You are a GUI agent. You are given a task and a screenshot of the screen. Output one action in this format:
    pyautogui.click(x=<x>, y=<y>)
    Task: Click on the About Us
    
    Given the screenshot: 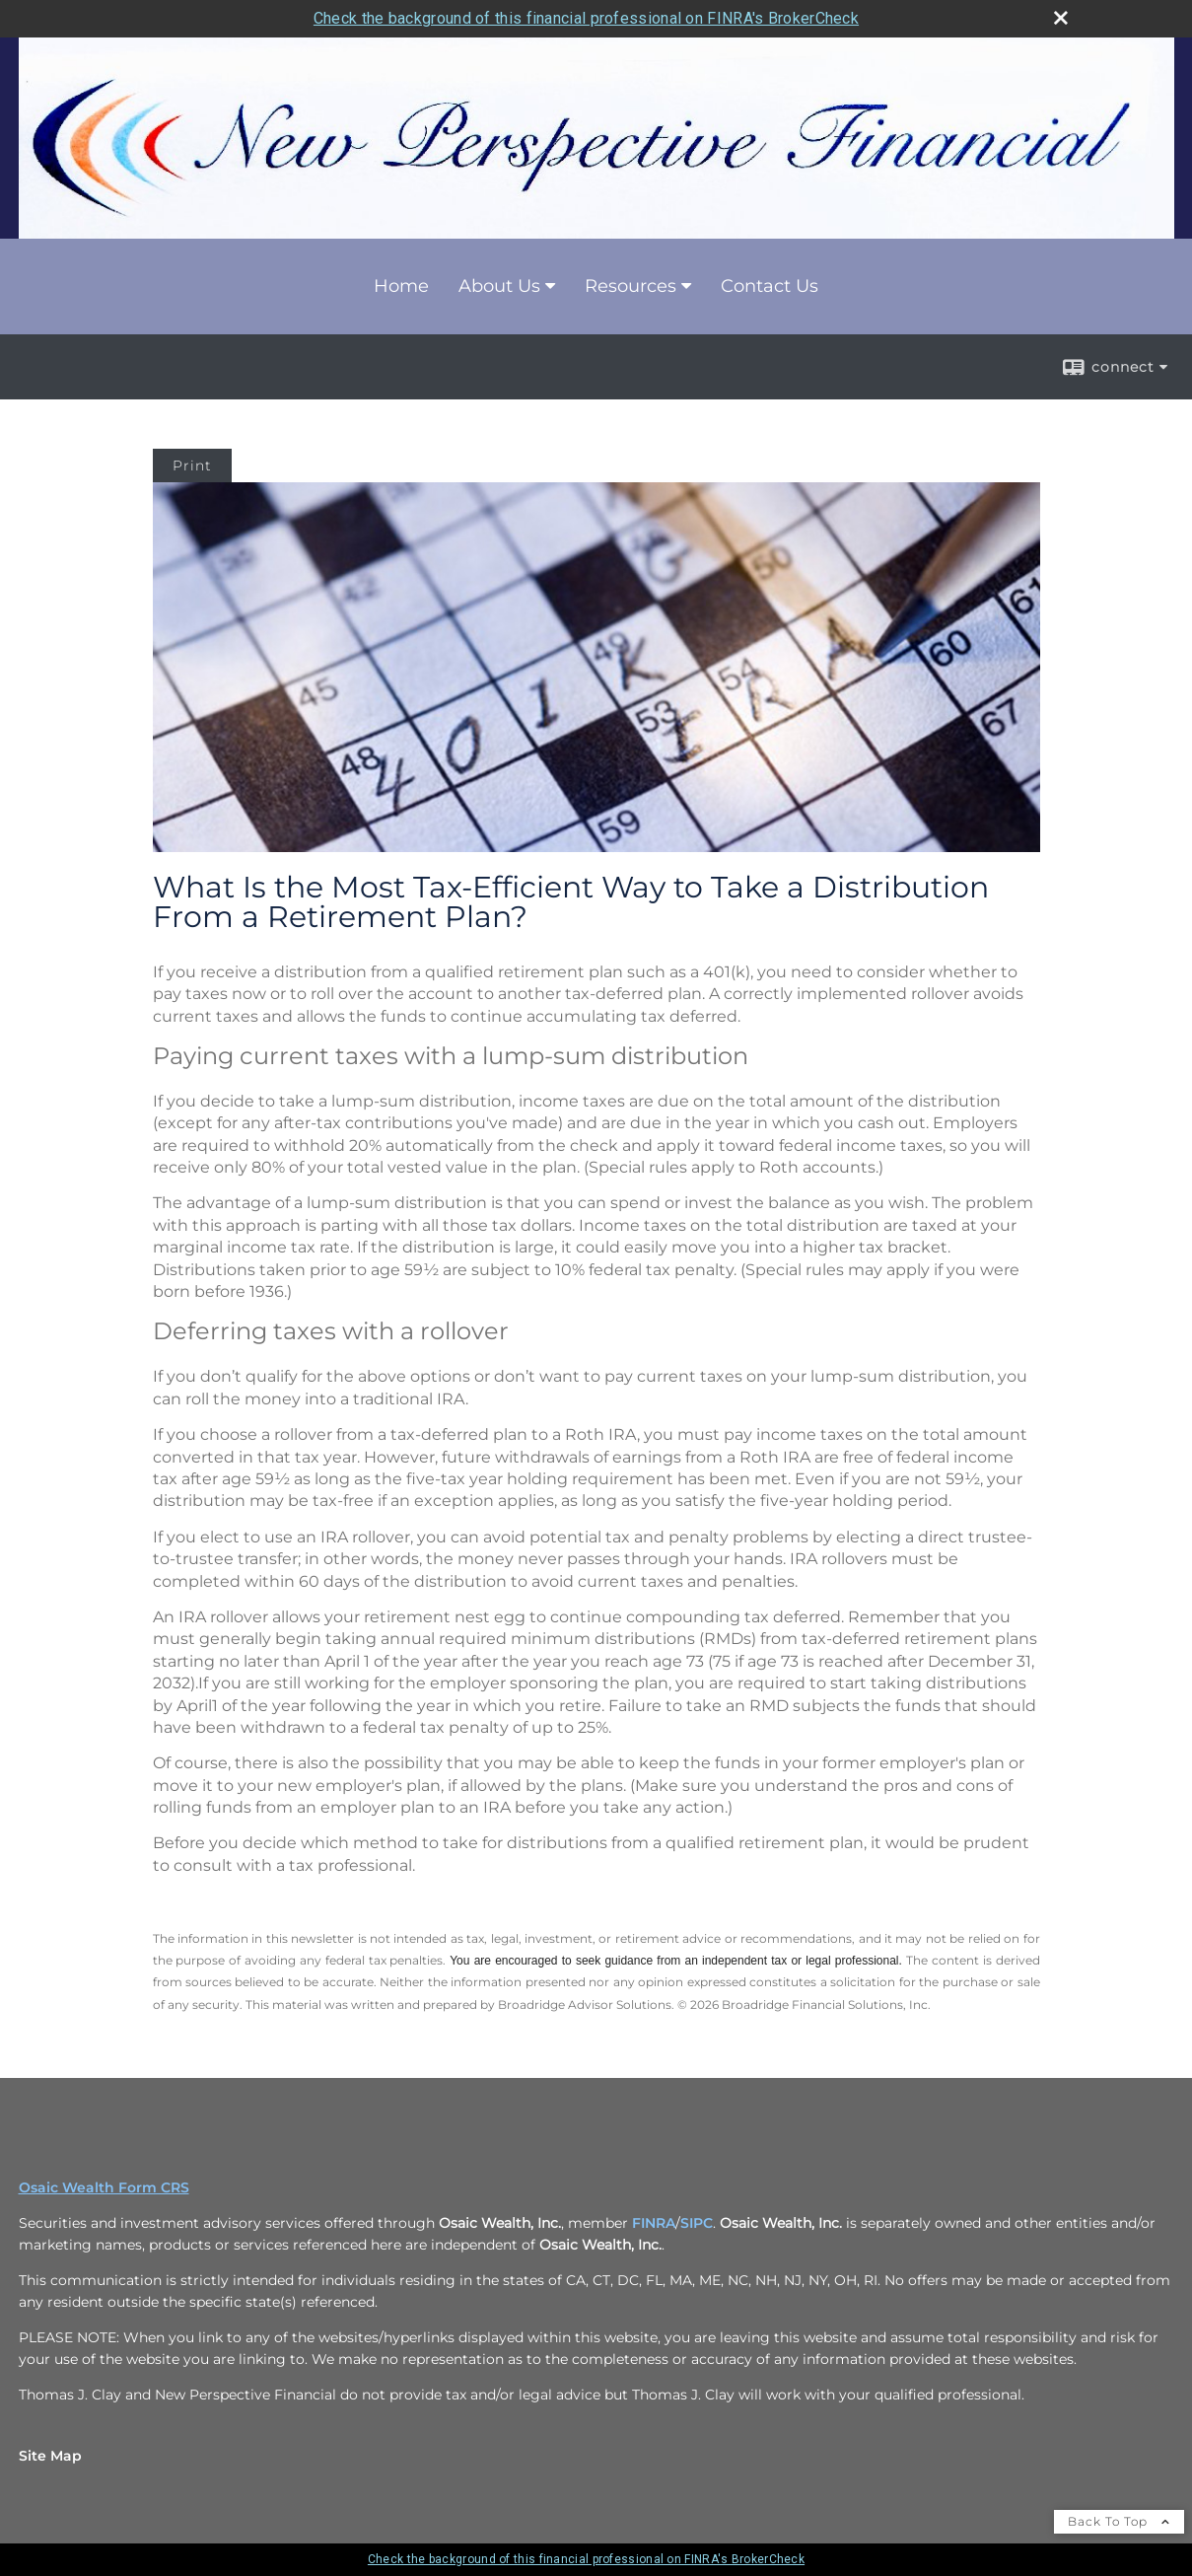 What is the action you would take?
    pyautogui.click(x=499, y=286)
    